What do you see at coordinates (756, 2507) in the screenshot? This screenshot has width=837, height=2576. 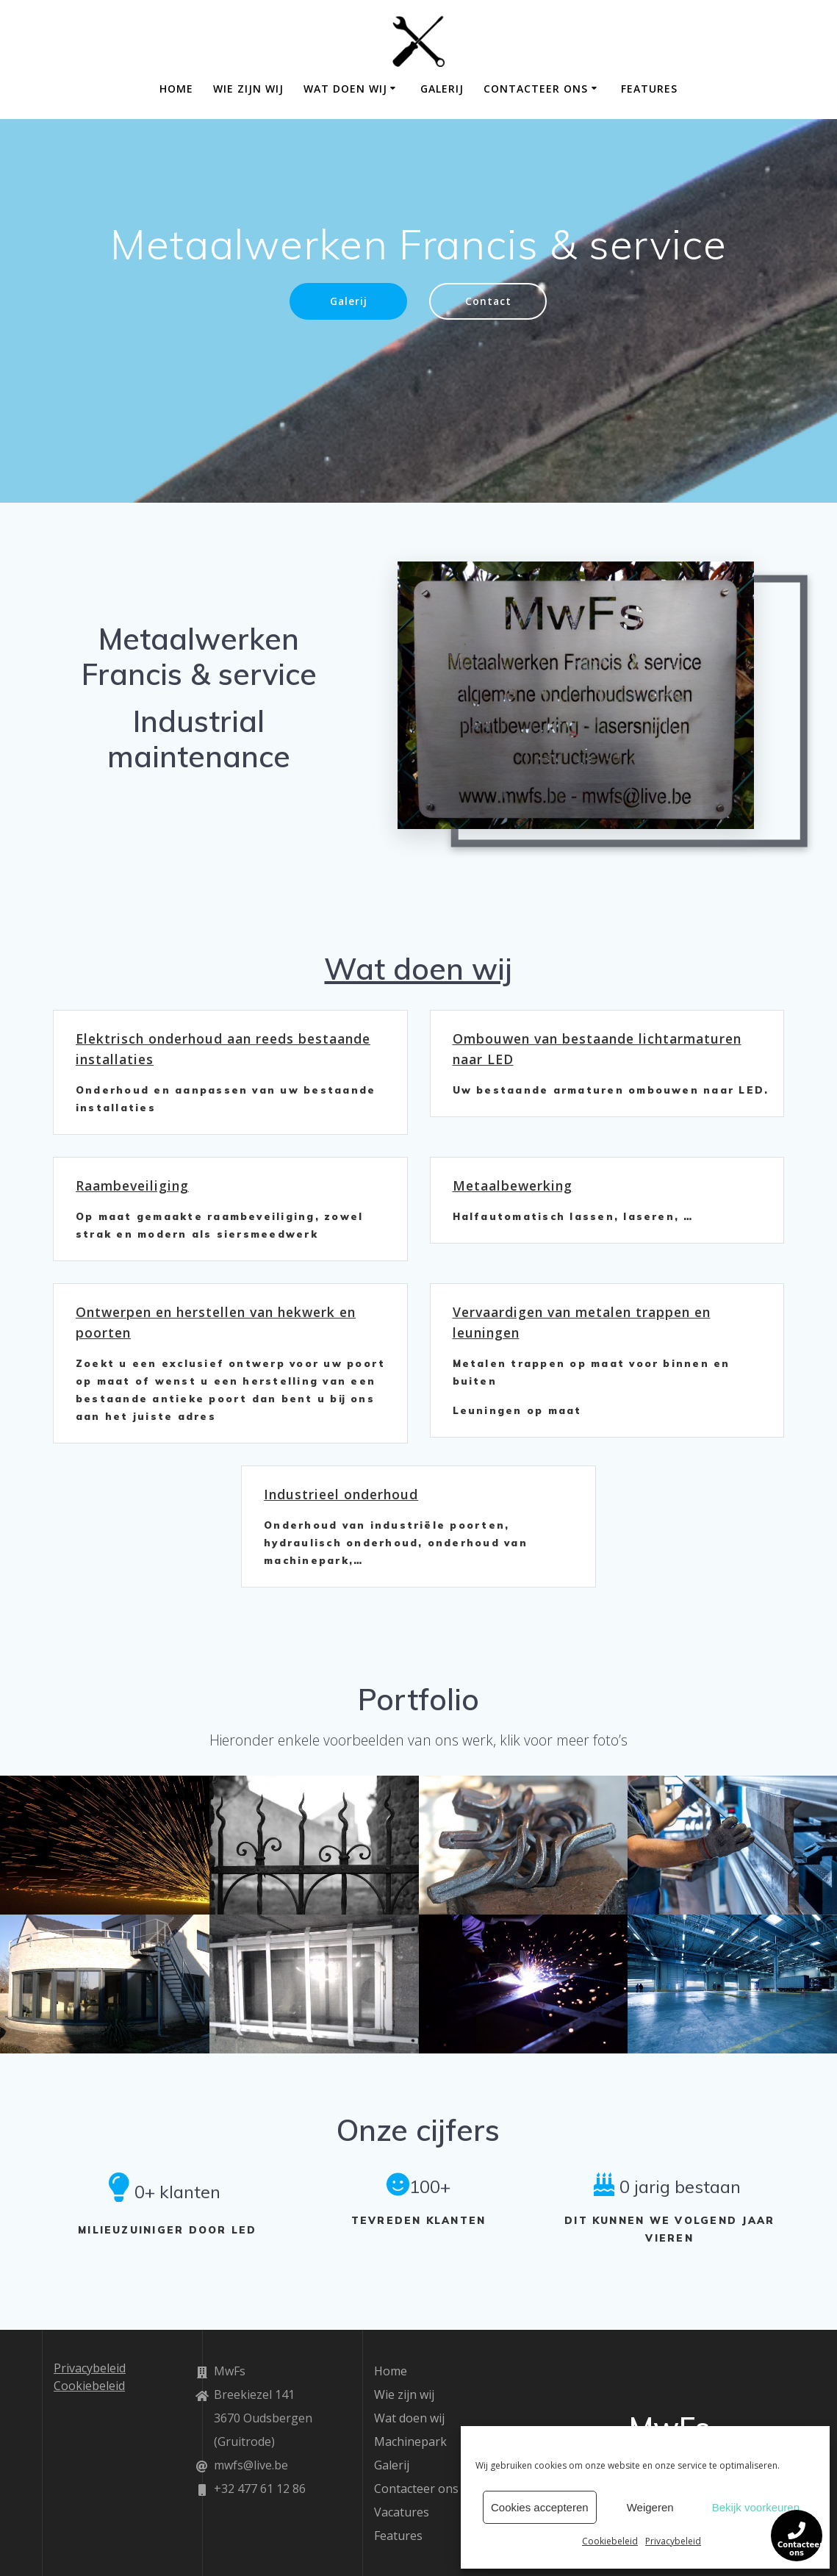 I see `Bekijk voorkeuren` at bounding box center [756, 2507].